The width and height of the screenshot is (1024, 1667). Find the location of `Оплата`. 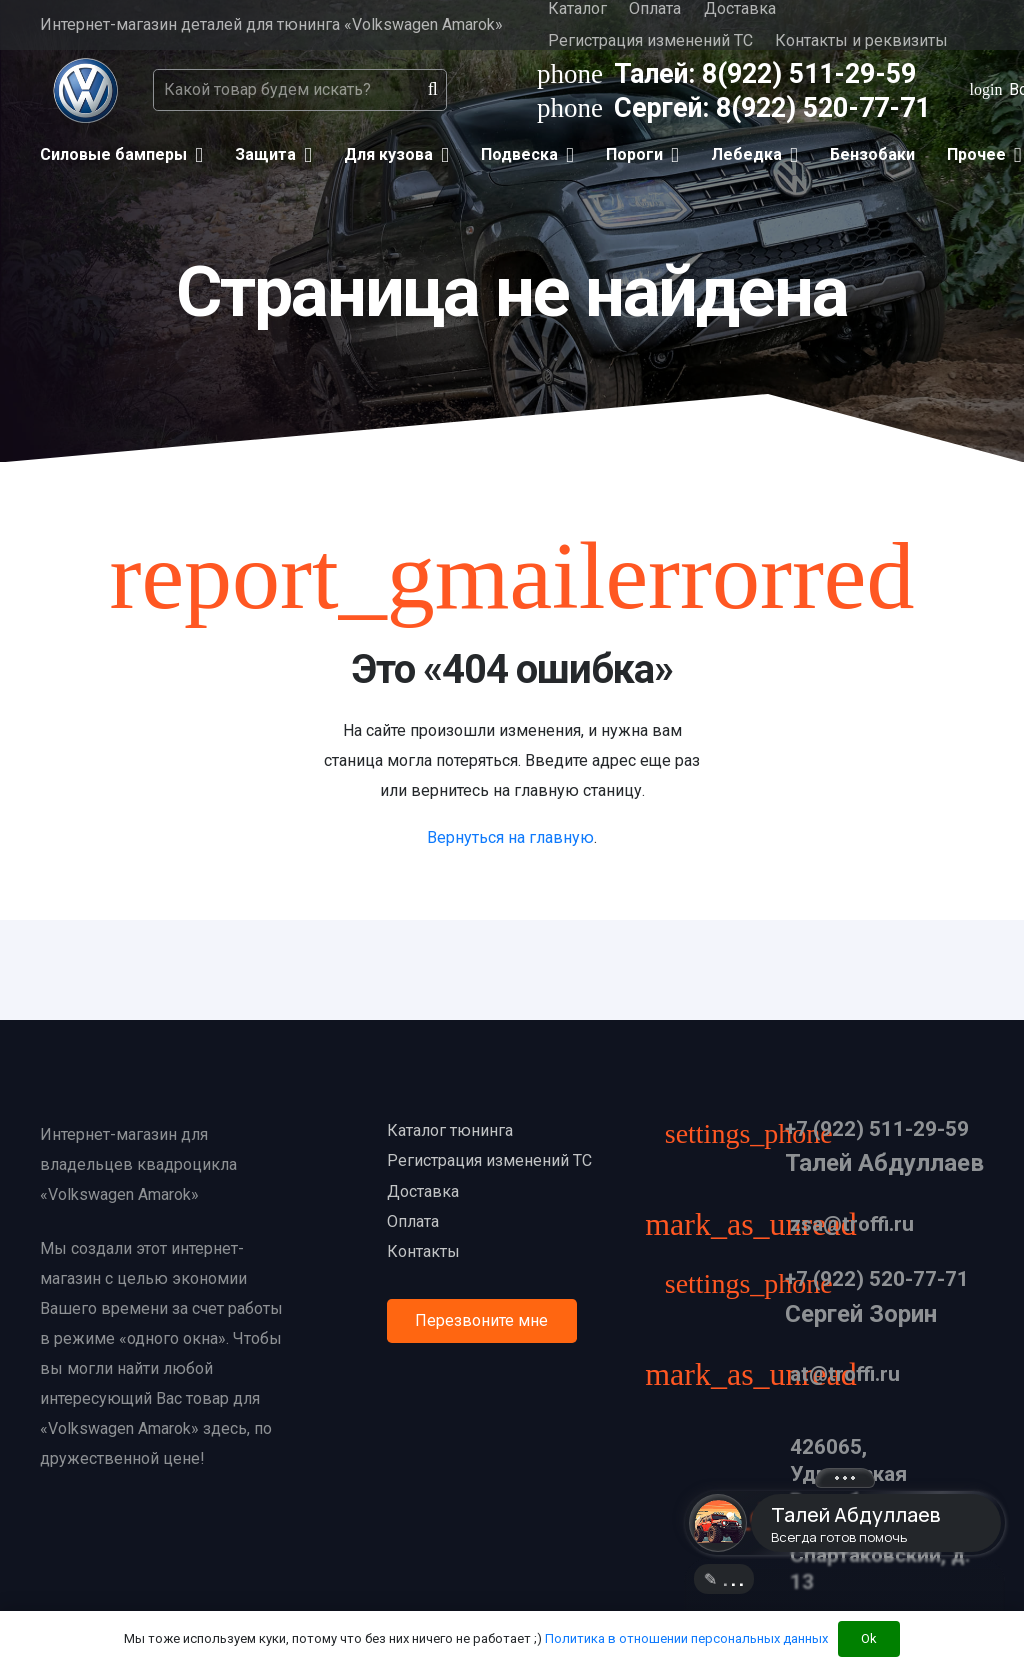

Оплата is located at coordinates (413, 1221).